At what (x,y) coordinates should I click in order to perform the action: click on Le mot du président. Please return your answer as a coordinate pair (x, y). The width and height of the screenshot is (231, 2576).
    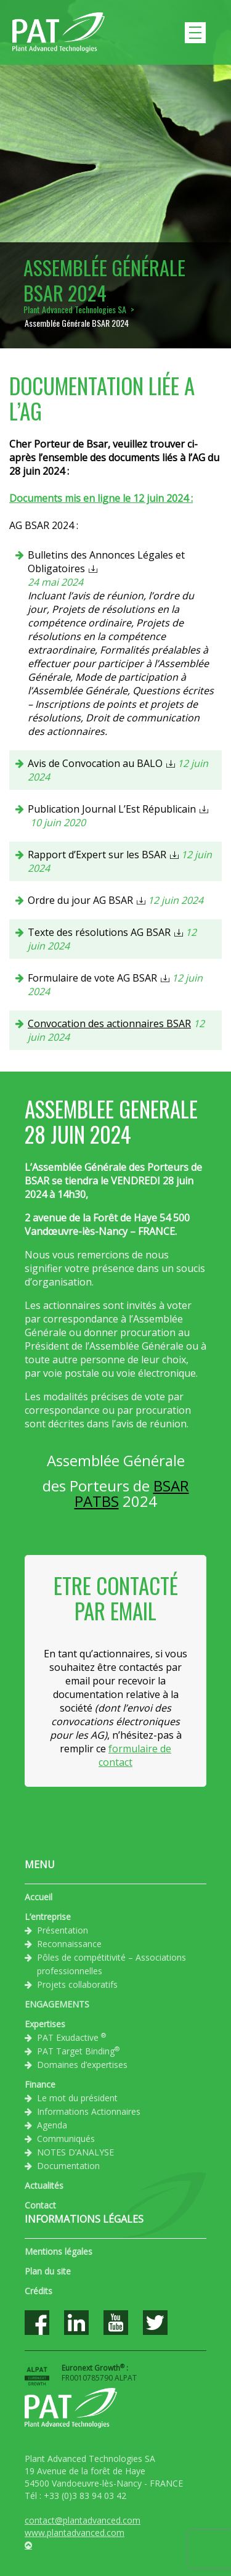
    Looking at the image, I should click on (77, 2098).